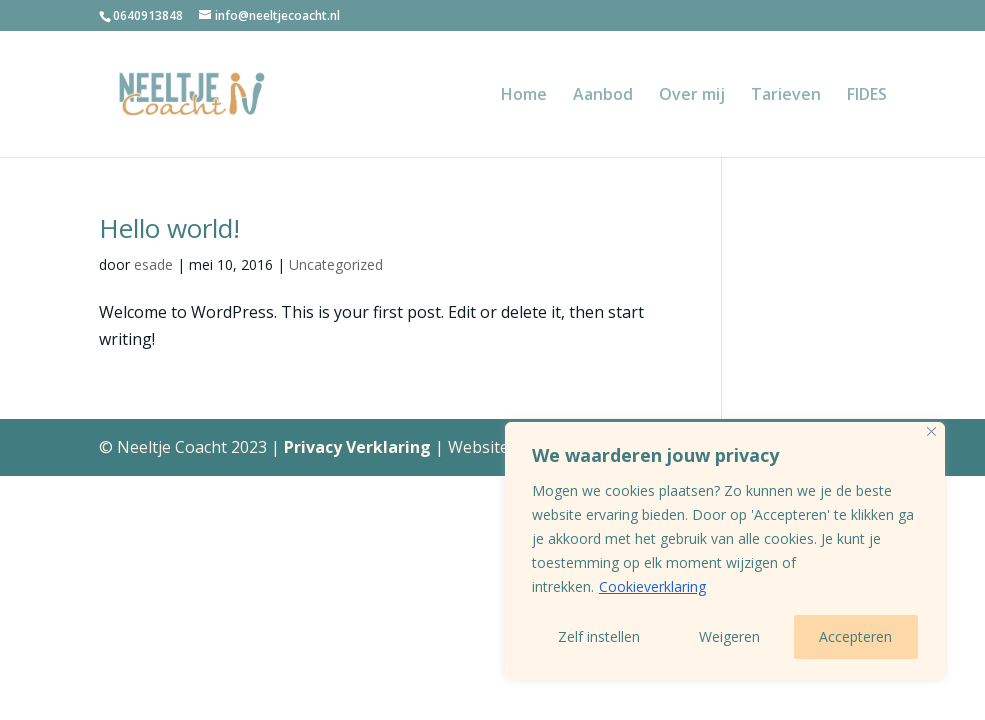  Describe the element at coordinates (931, 431) in the screenshot. I see `[Close]` at that location.